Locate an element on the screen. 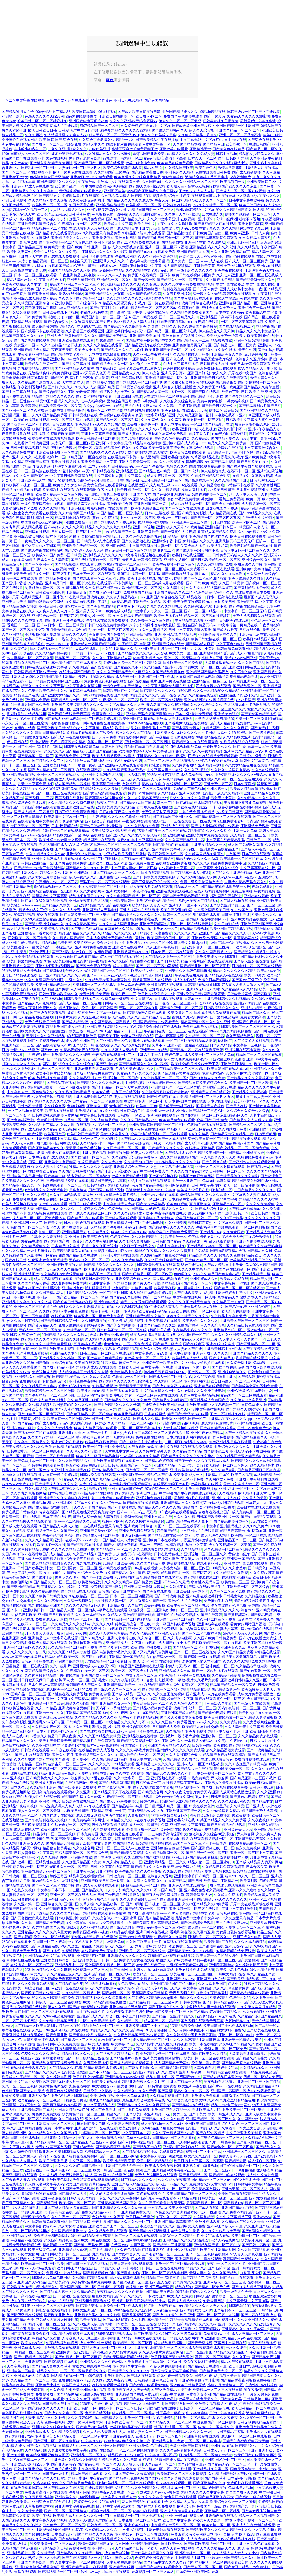 This screenshot has height=2576, width=285. 国产精品香蕉快点播 is located at coordinates (147, 172).